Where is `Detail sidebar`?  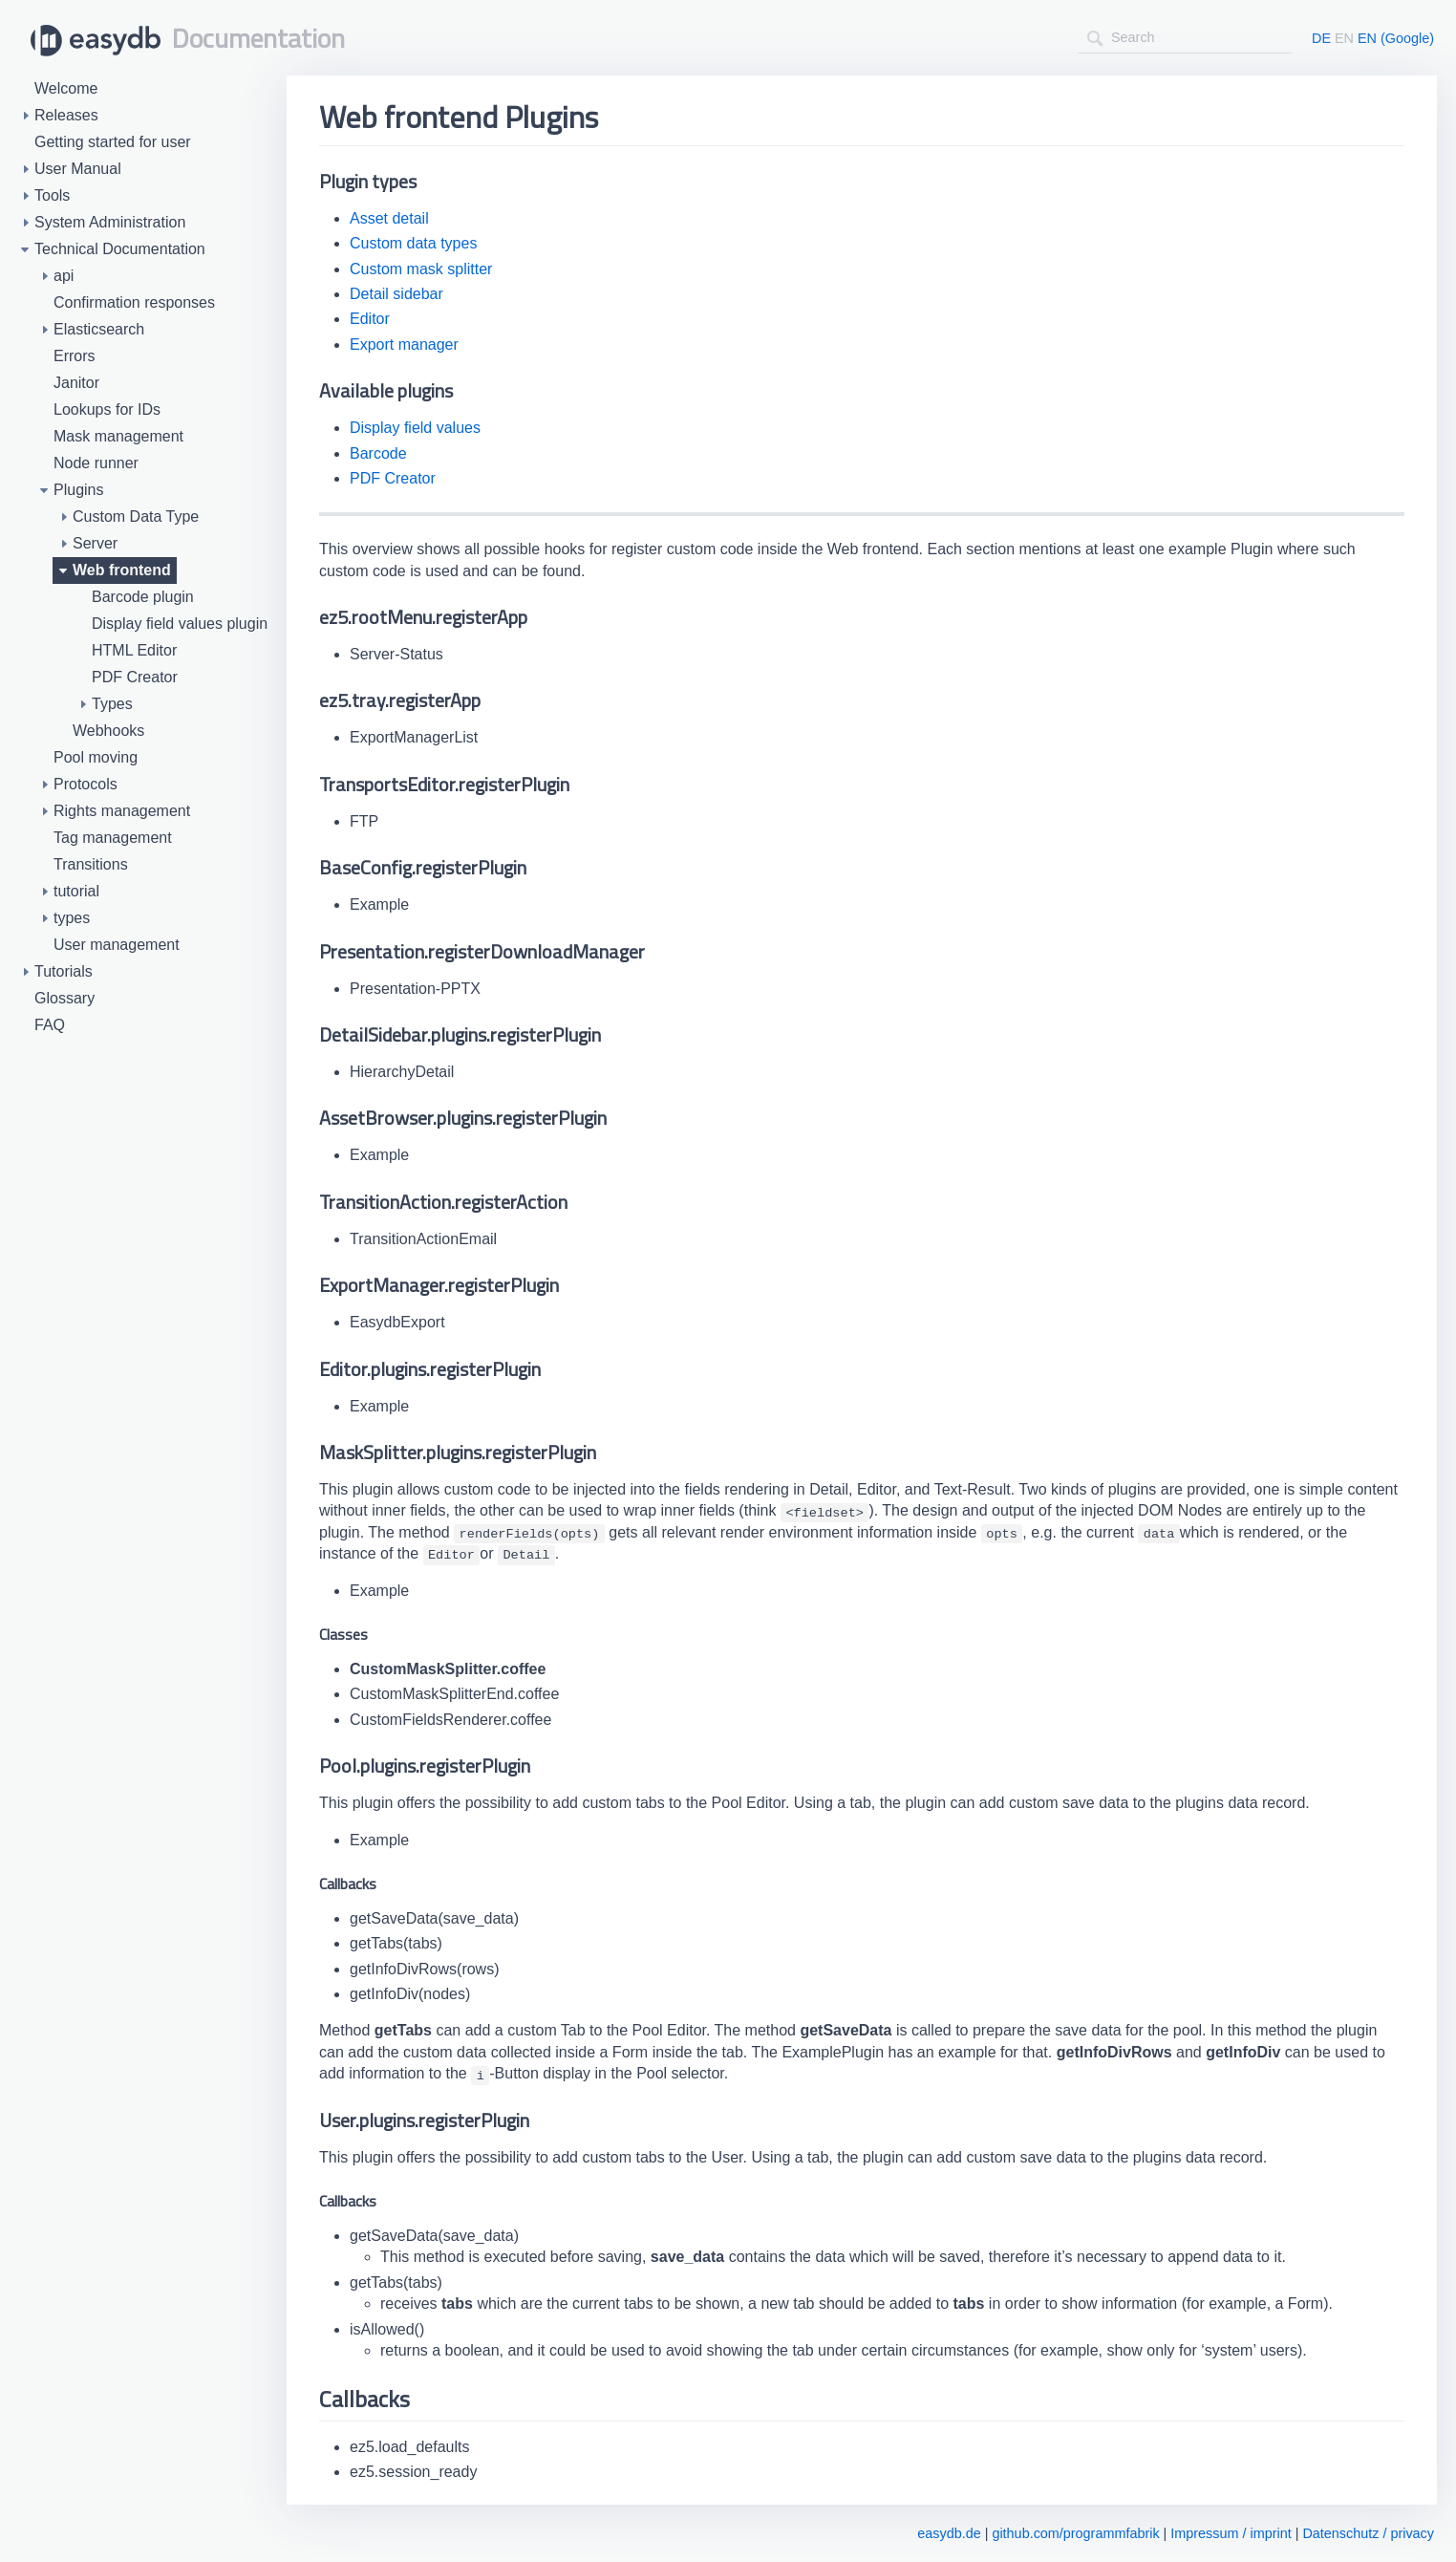
Detail sidebar is located at coordinates (396, 294).